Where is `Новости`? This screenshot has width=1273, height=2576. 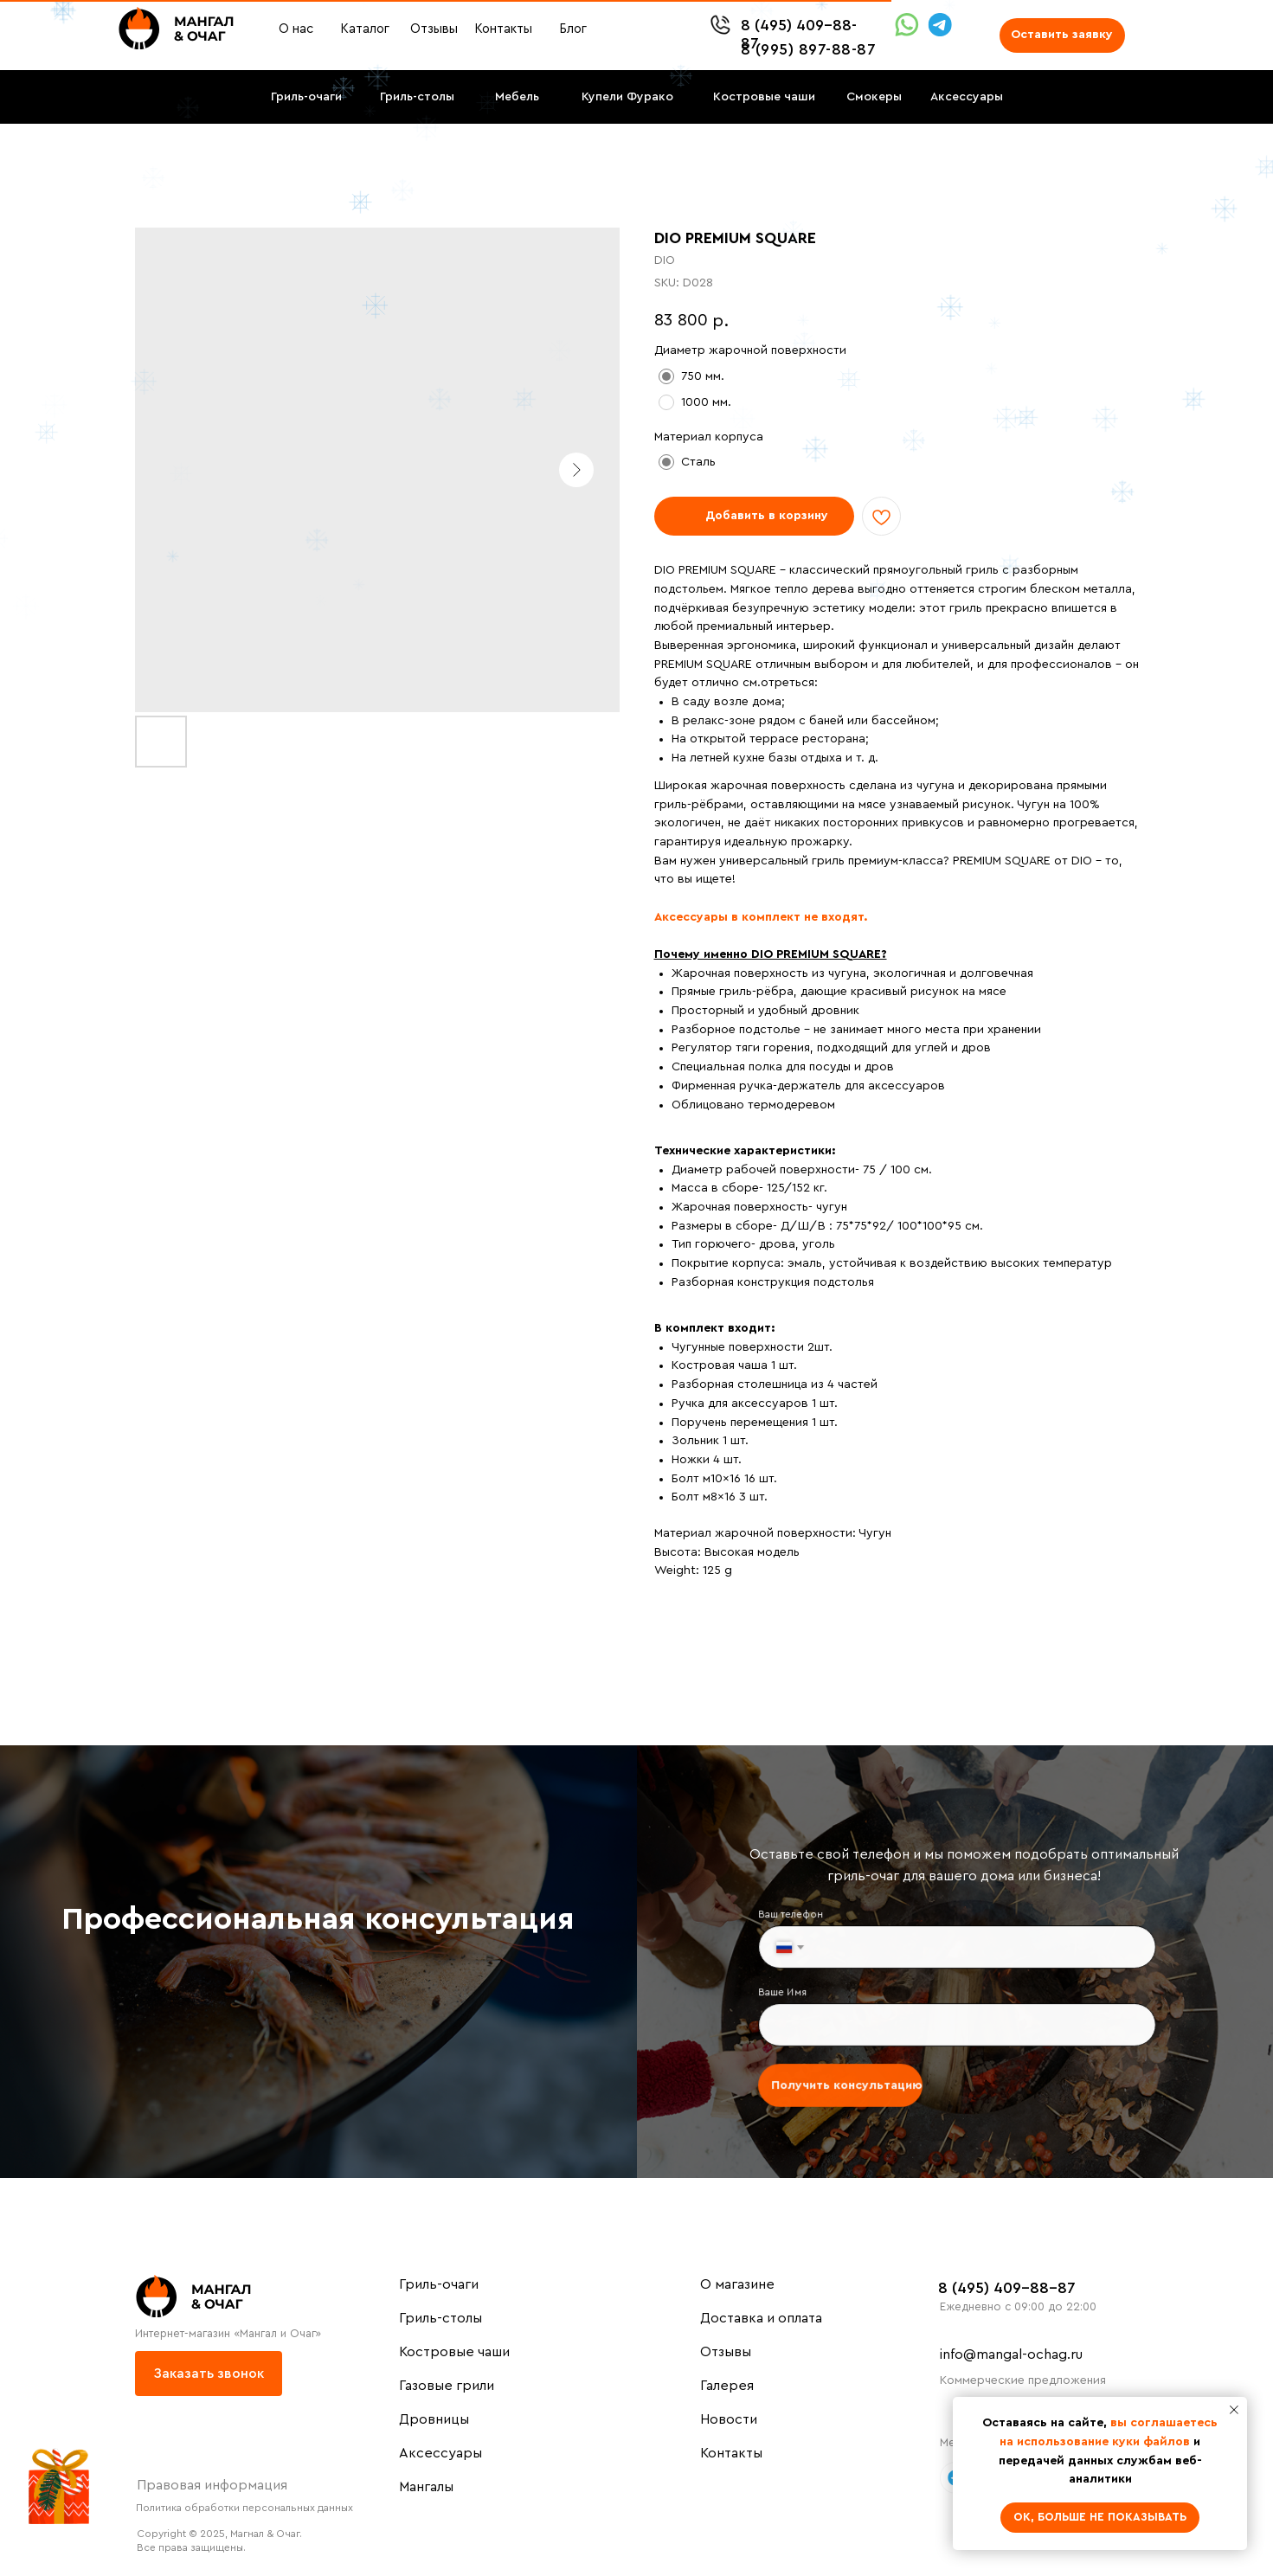
Новости is located at coordinates (728, 2419).